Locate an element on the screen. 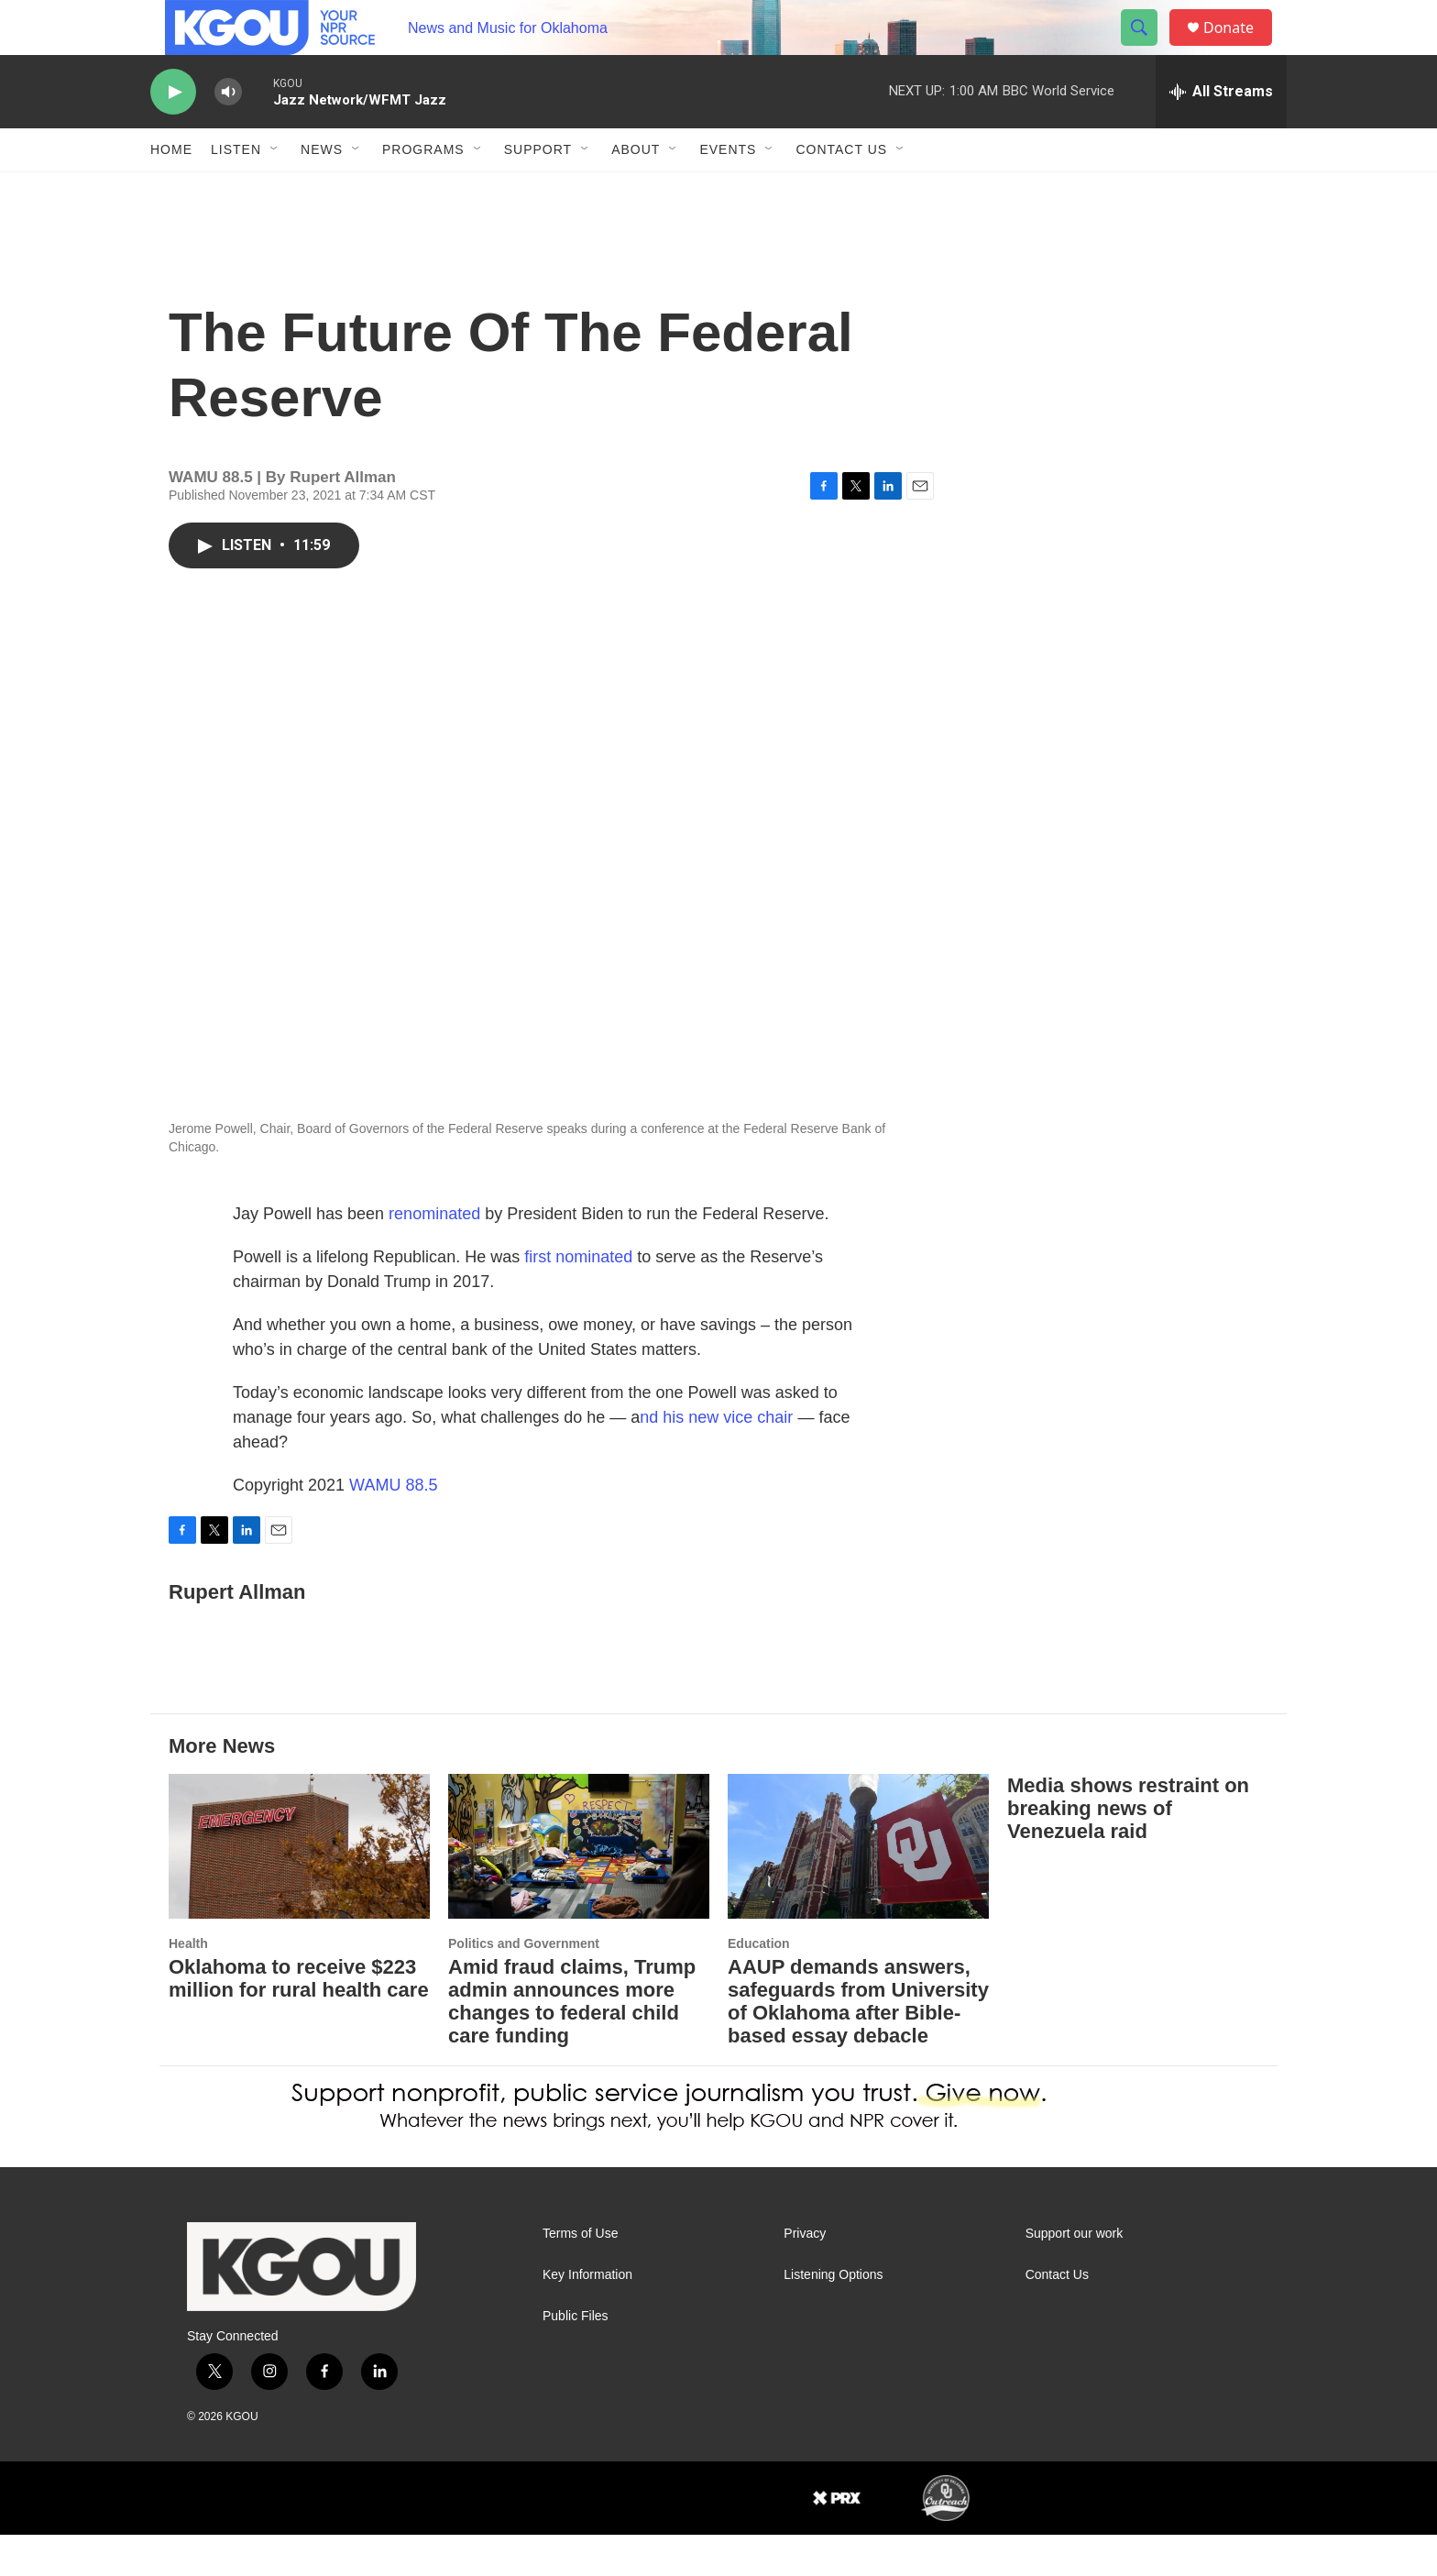 This screenshot has height=2576, width=1437. [play] is located at coordinates (173, 133).